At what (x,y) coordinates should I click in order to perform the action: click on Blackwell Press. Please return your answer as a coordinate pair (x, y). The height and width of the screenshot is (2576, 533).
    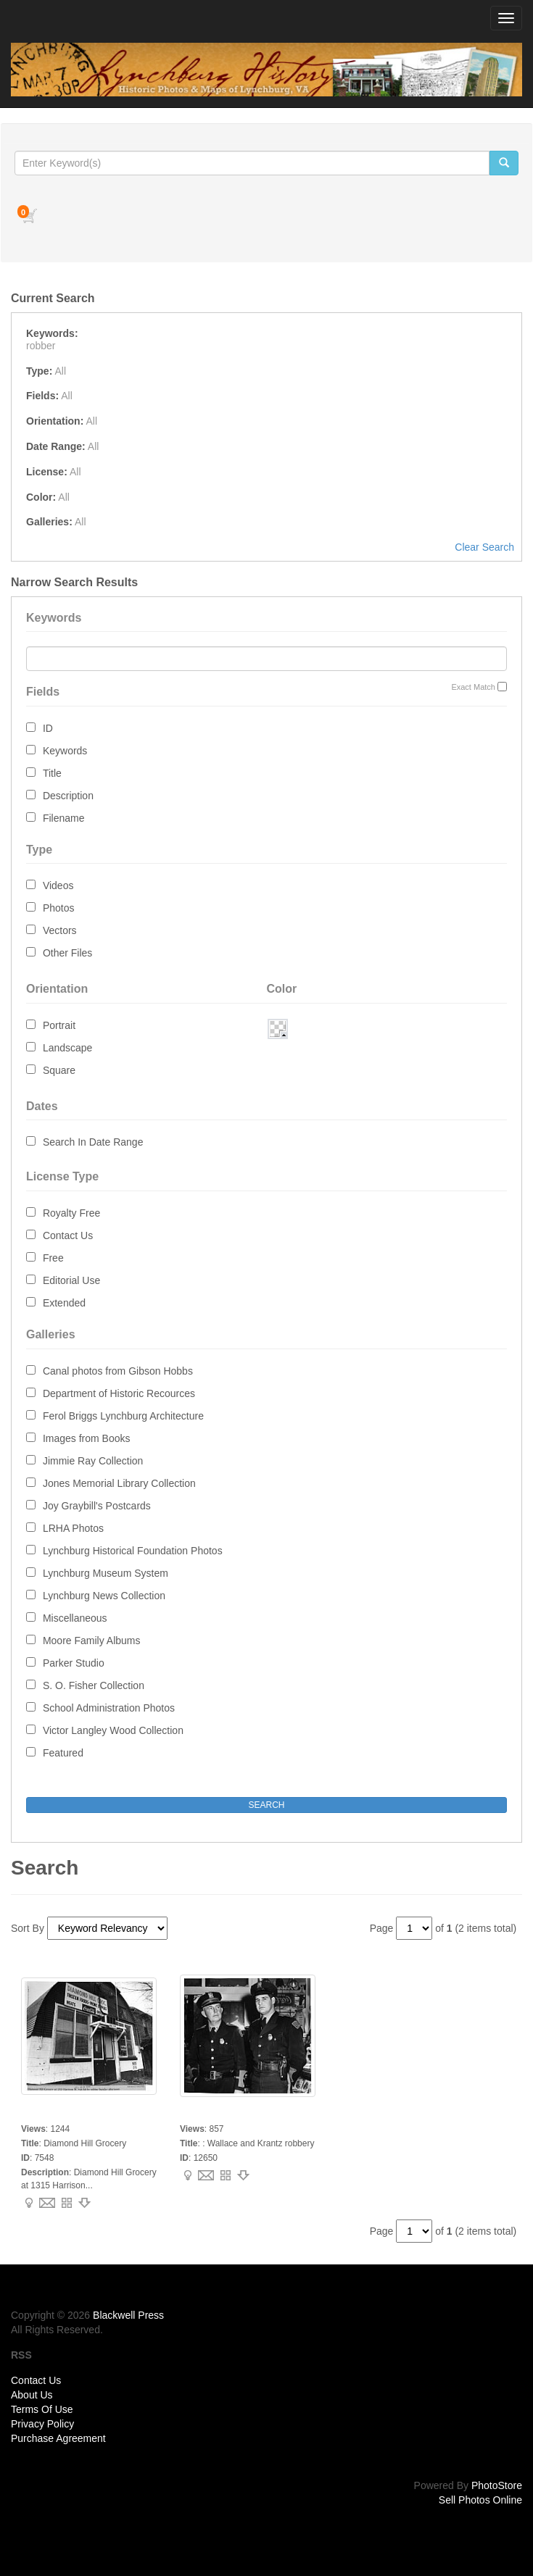
    Looking at the image, I should click on (128, 2315).